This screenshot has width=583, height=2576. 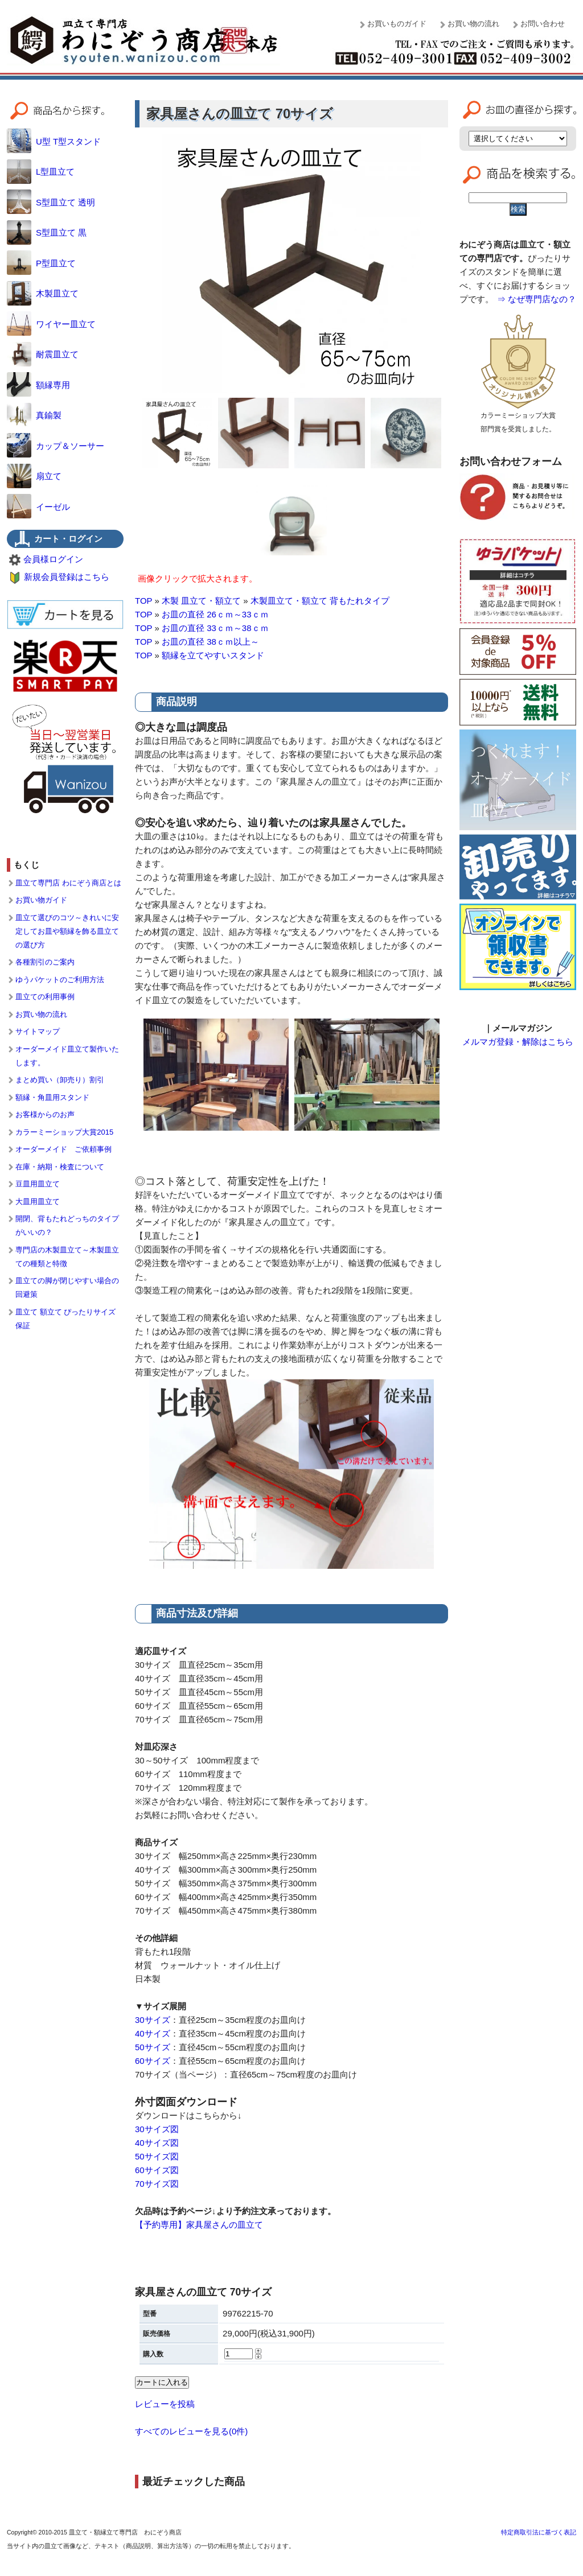 What do you see at coordinates (473, 23) in the screenshot?
I see `お買い物の流れ` at bounding box center [473, 23].